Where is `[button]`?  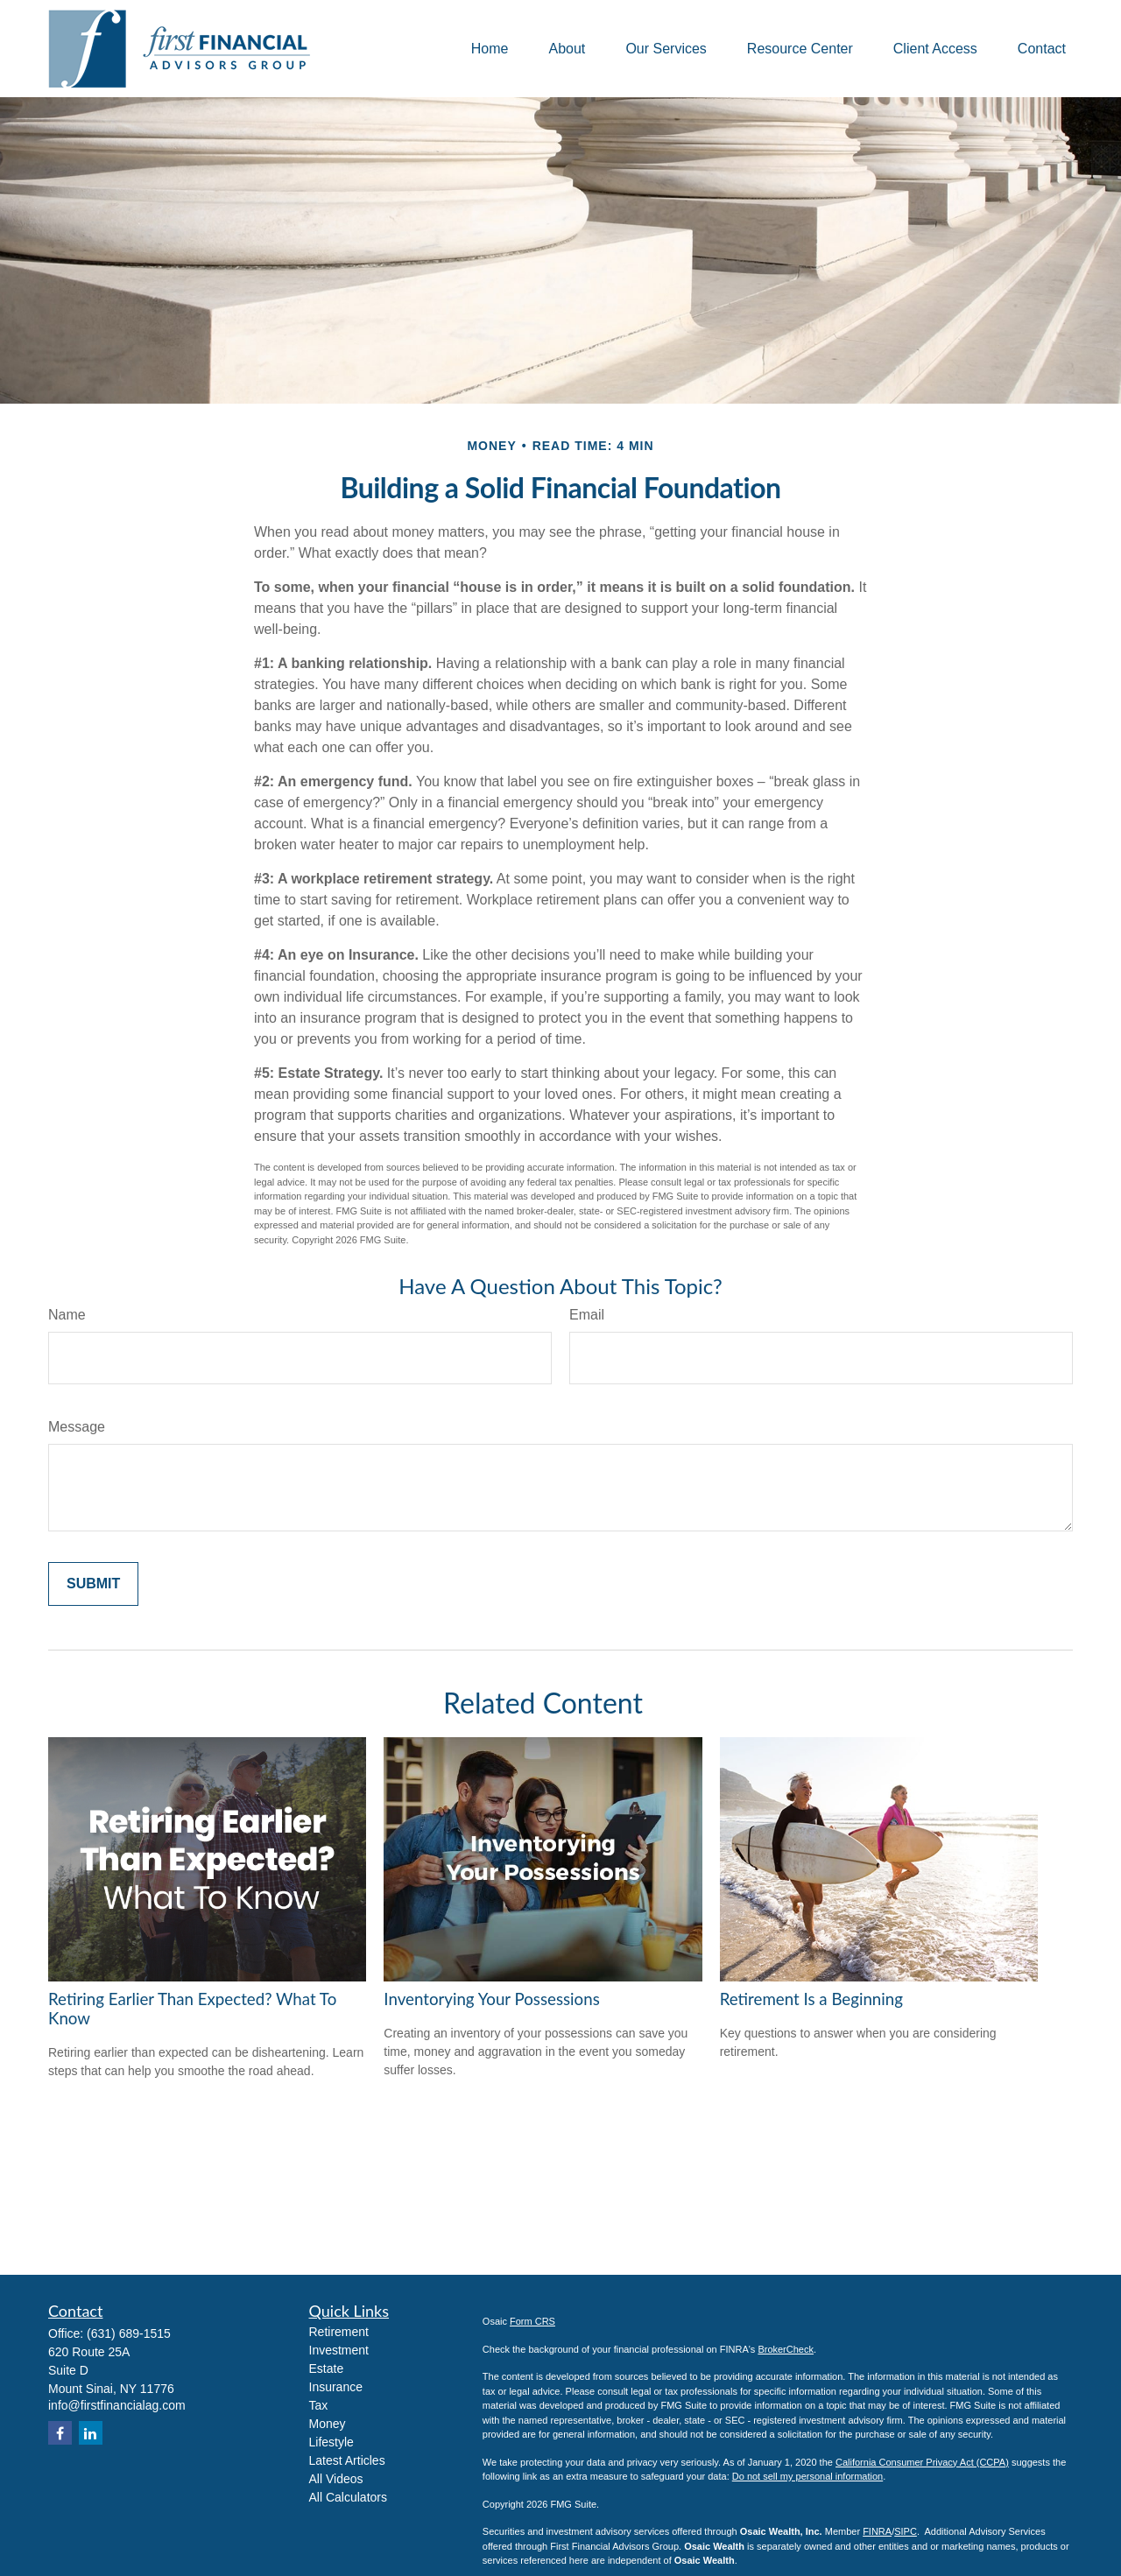 [button] is located at coordinates (490, 48).